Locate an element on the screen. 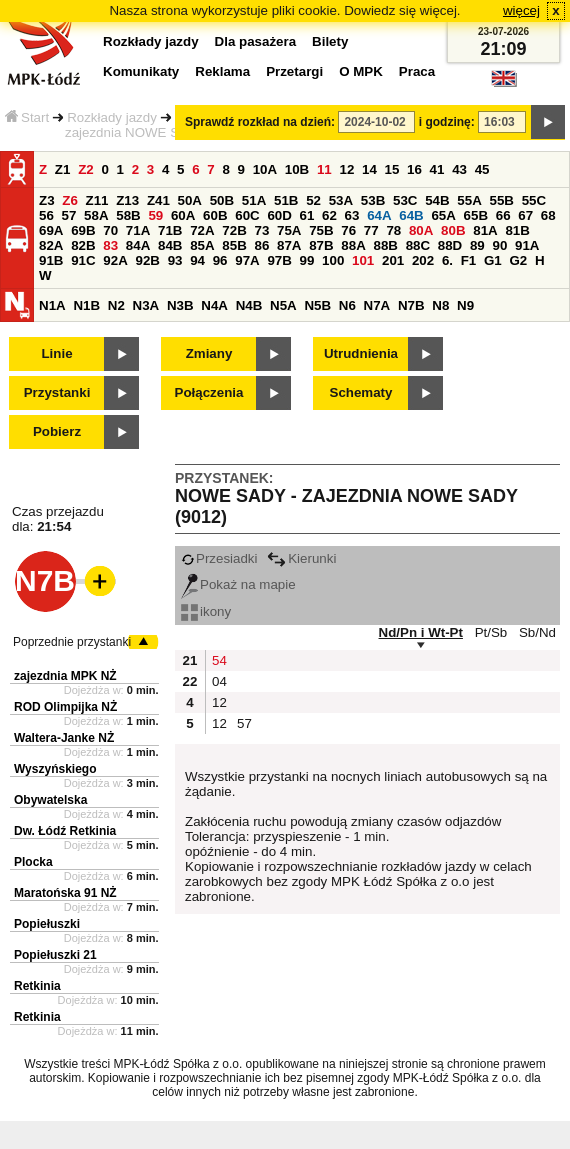  Połączenia is located at coordinates (209, 392).